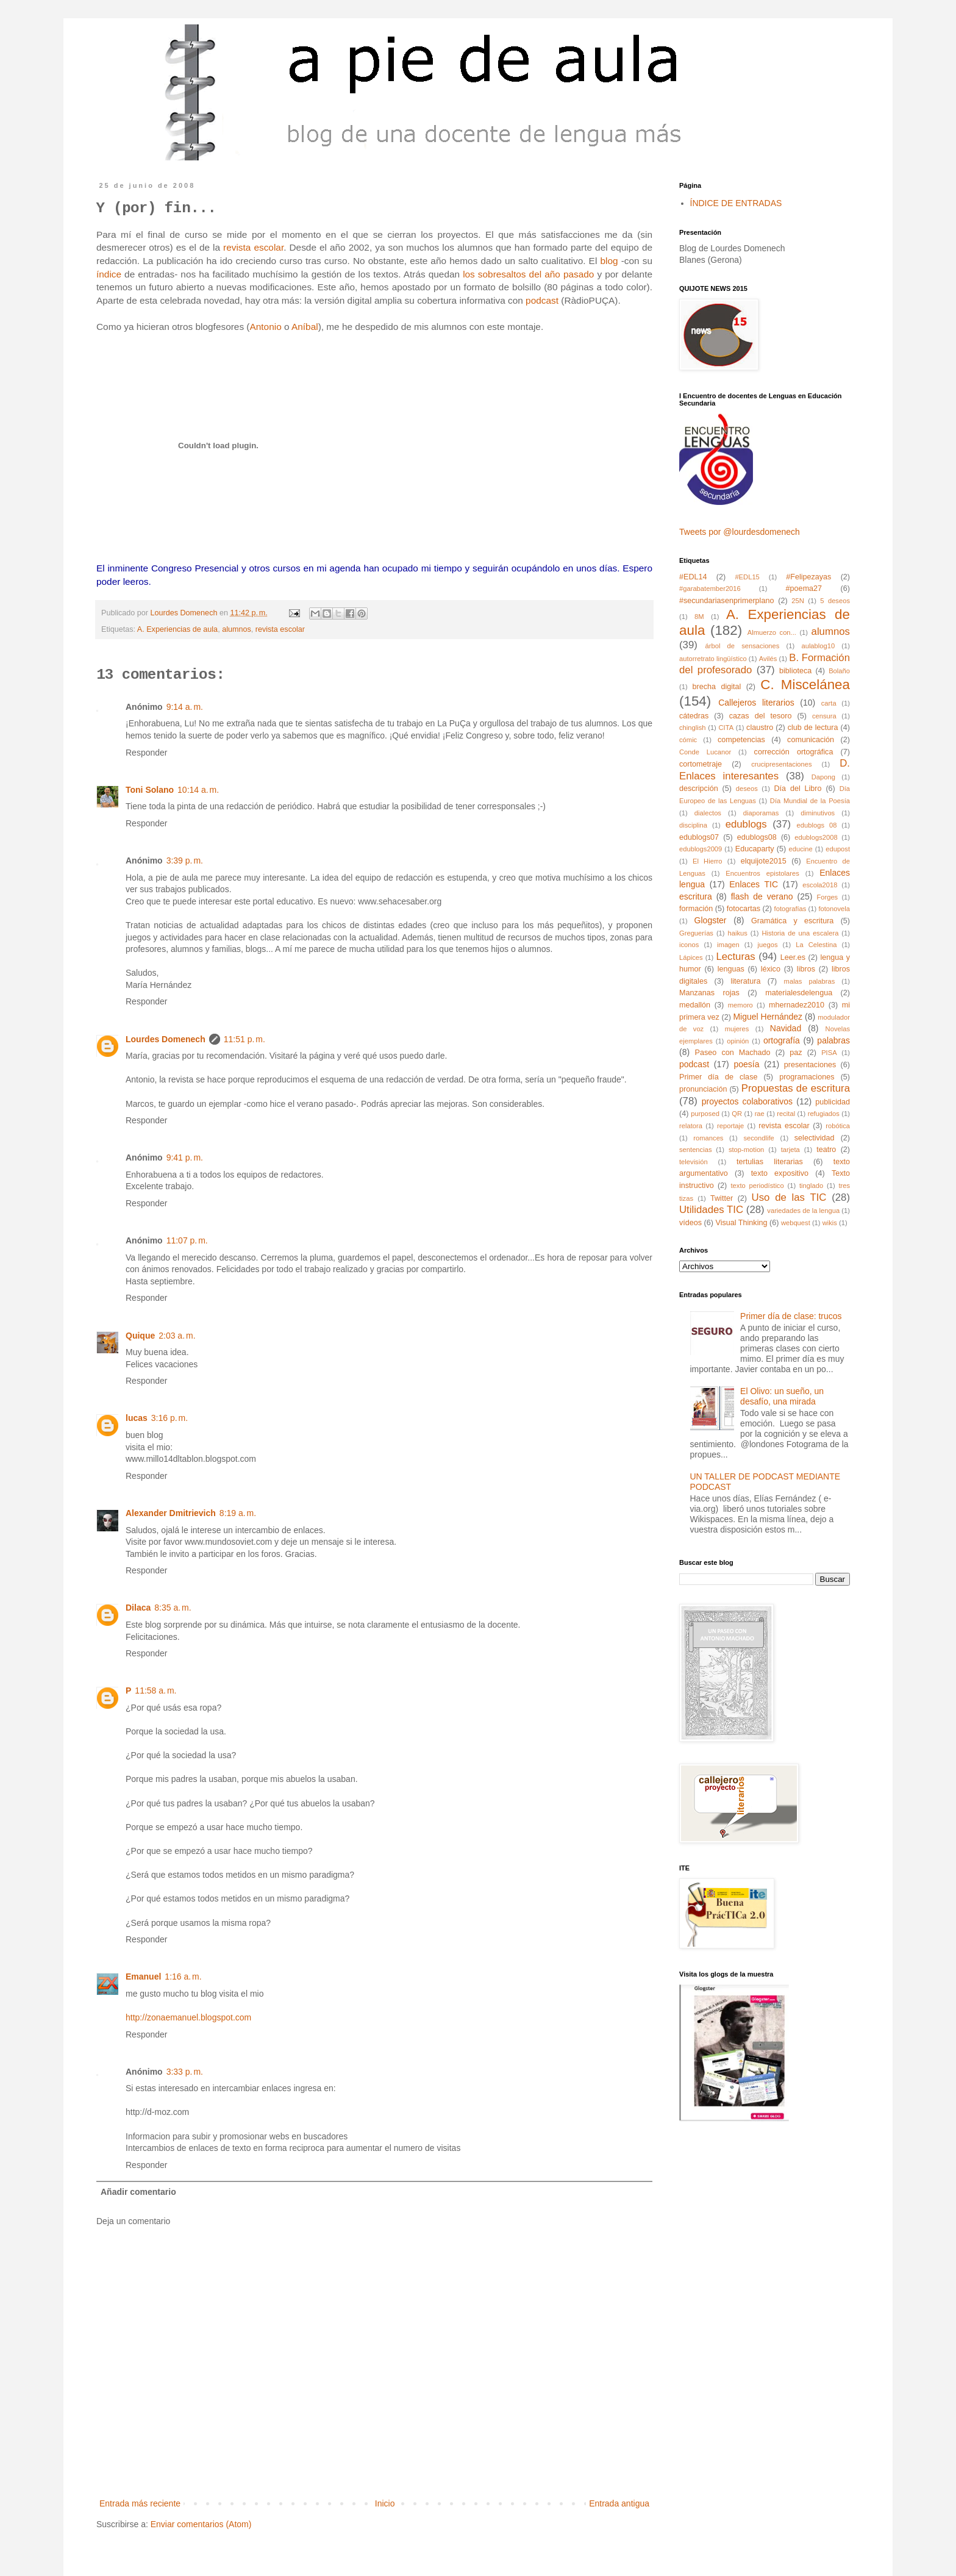 The width and height of the screenshot is (956, 2576). I want to click on medallón, so click(694, 1005).